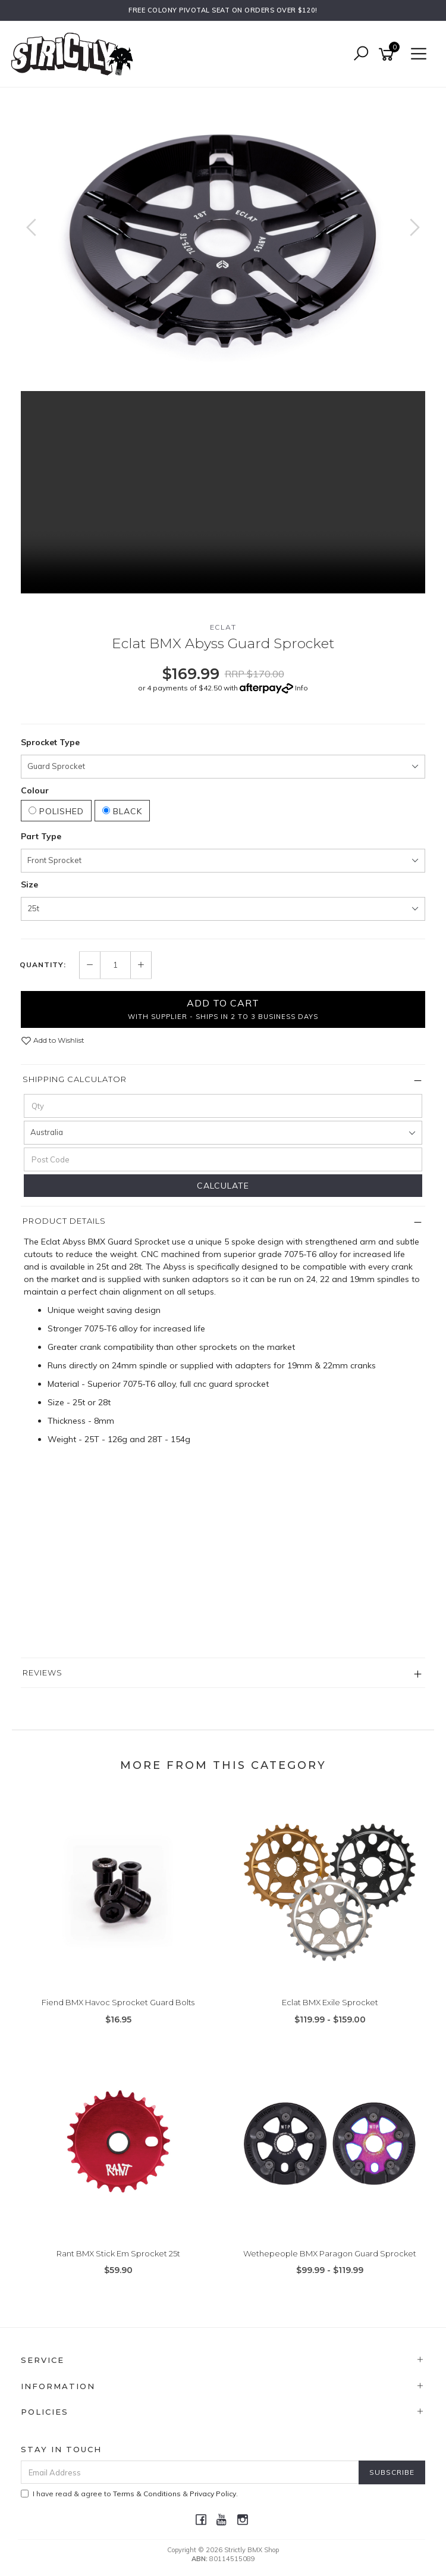 The image size is (446, 2576). What do you see at coordinates (223, 1159) in the screenshot?
I see `[Post code]` at bounding box center [223, 1159].